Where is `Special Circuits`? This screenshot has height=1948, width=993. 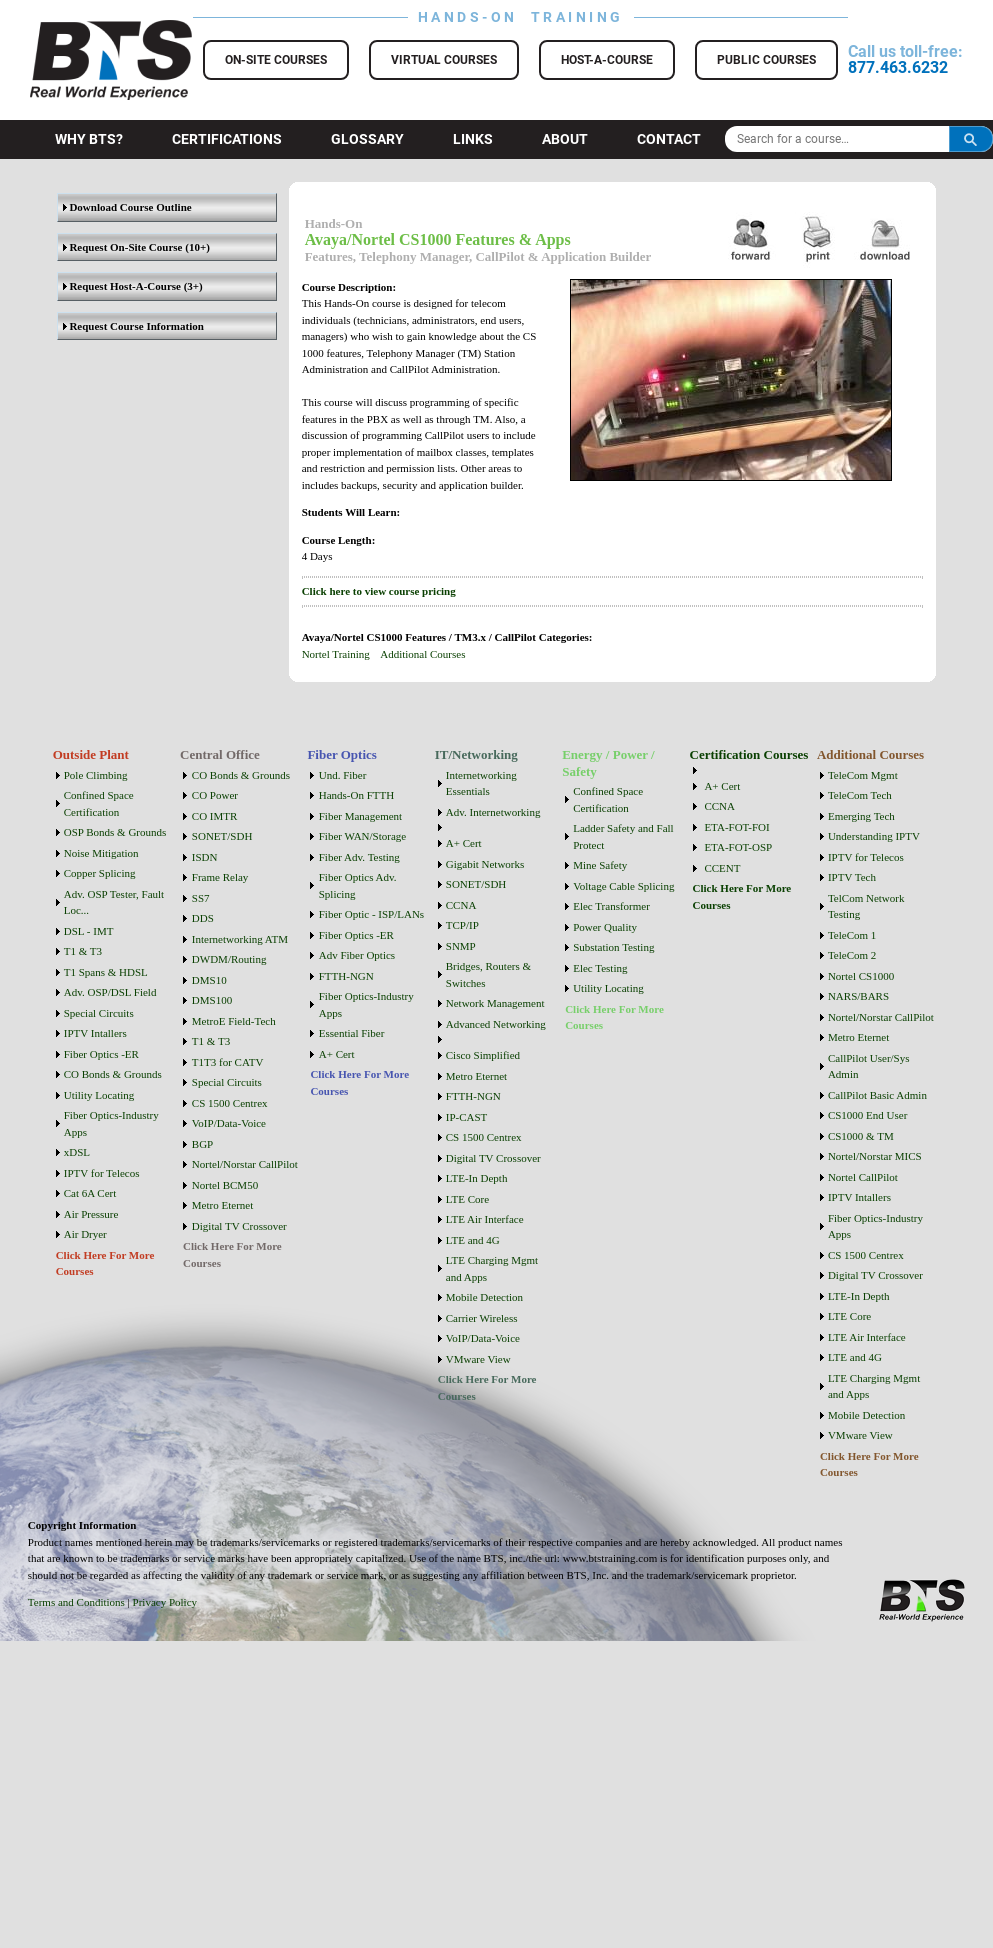
Special Circuits is located at coordinates (99, 1013).